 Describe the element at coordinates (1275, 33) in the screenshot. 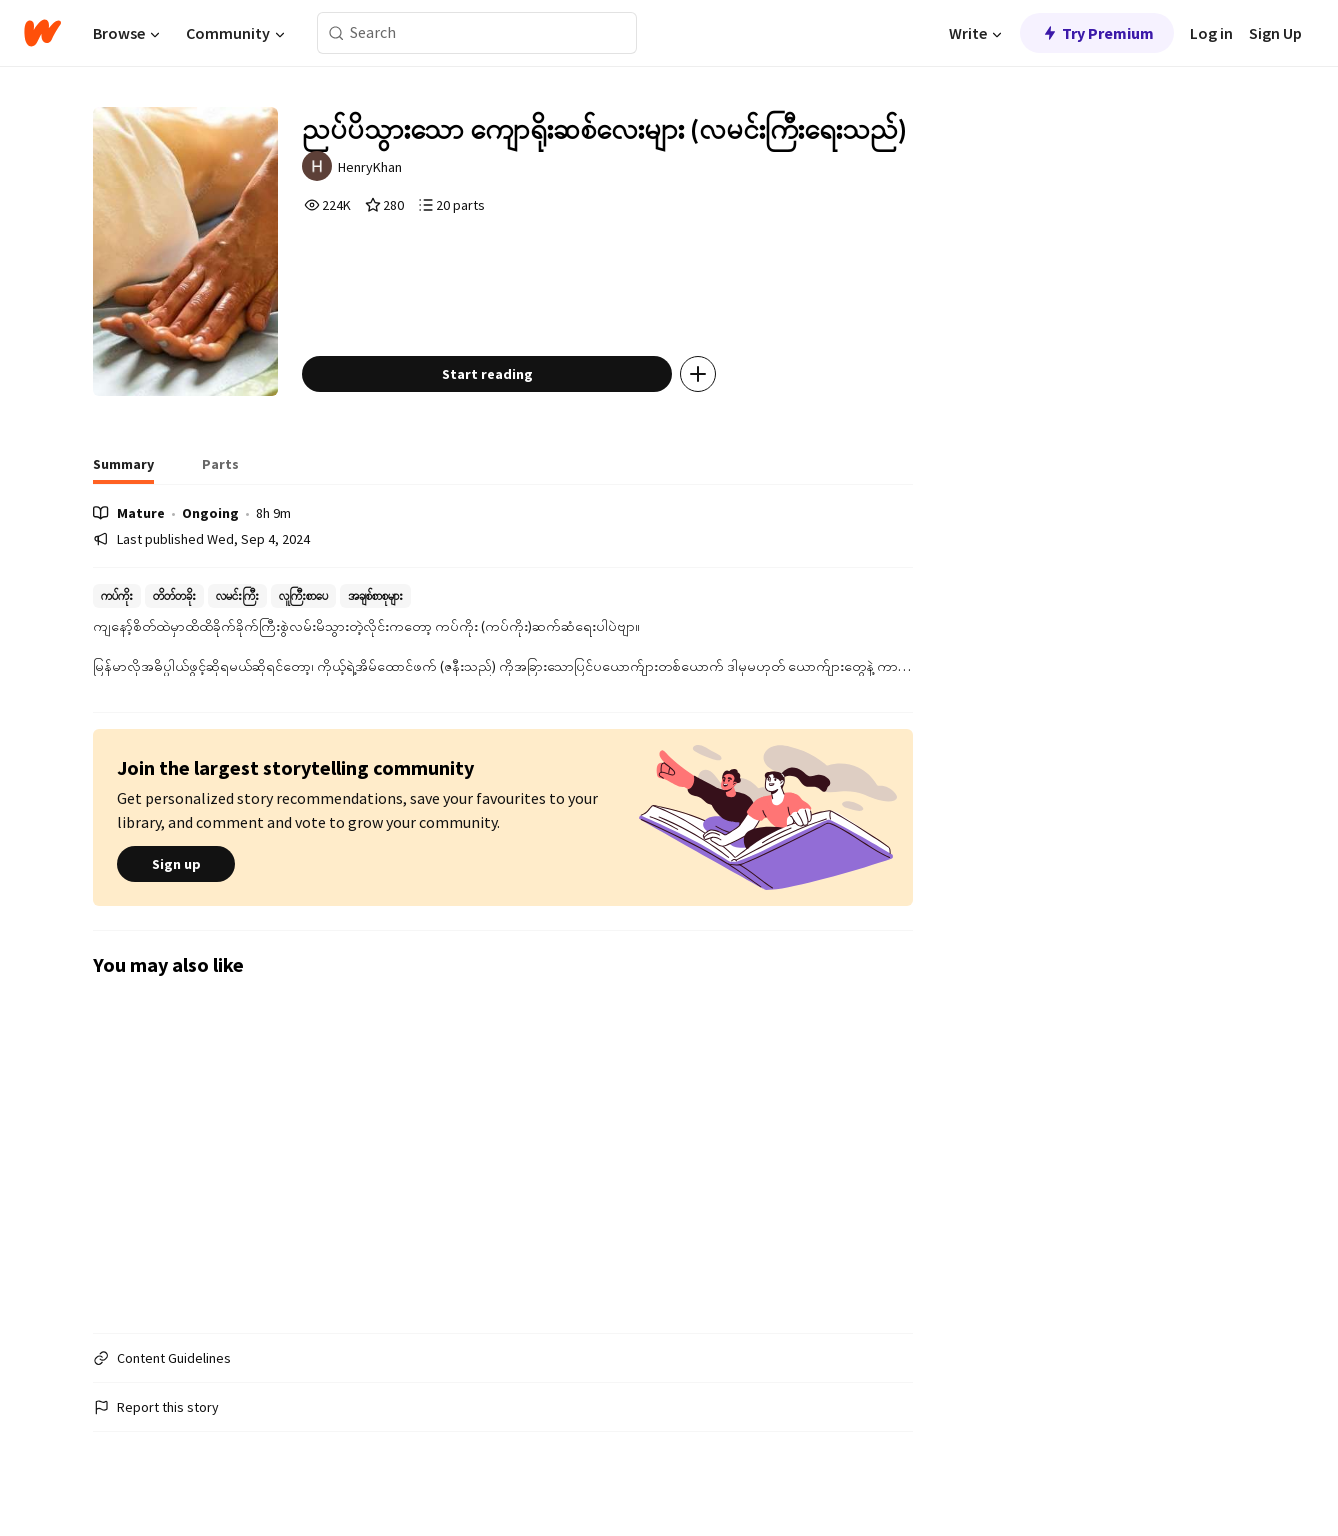

I see `Sign Up` at that location.